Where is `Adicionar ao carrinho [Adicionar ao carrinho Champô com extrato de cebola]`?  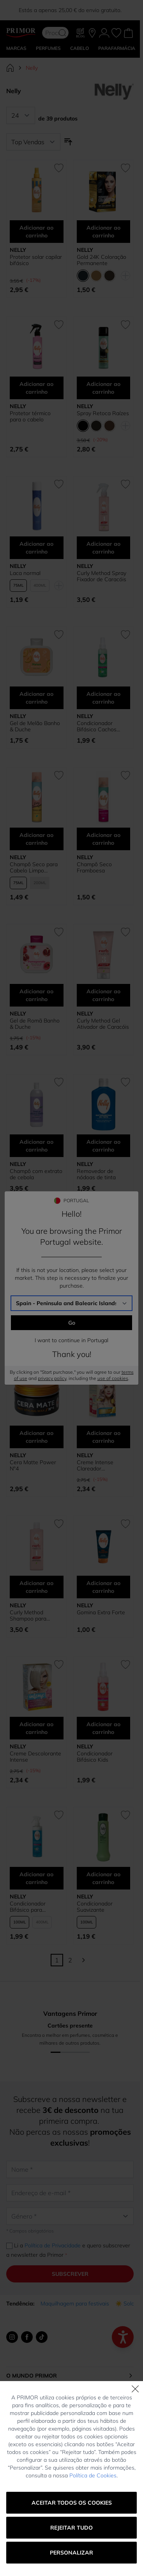
Adicionar ao carrinho [Adicionar ao carrinho Champô com extrato de cebola] is located at coordinates (36, 1145).